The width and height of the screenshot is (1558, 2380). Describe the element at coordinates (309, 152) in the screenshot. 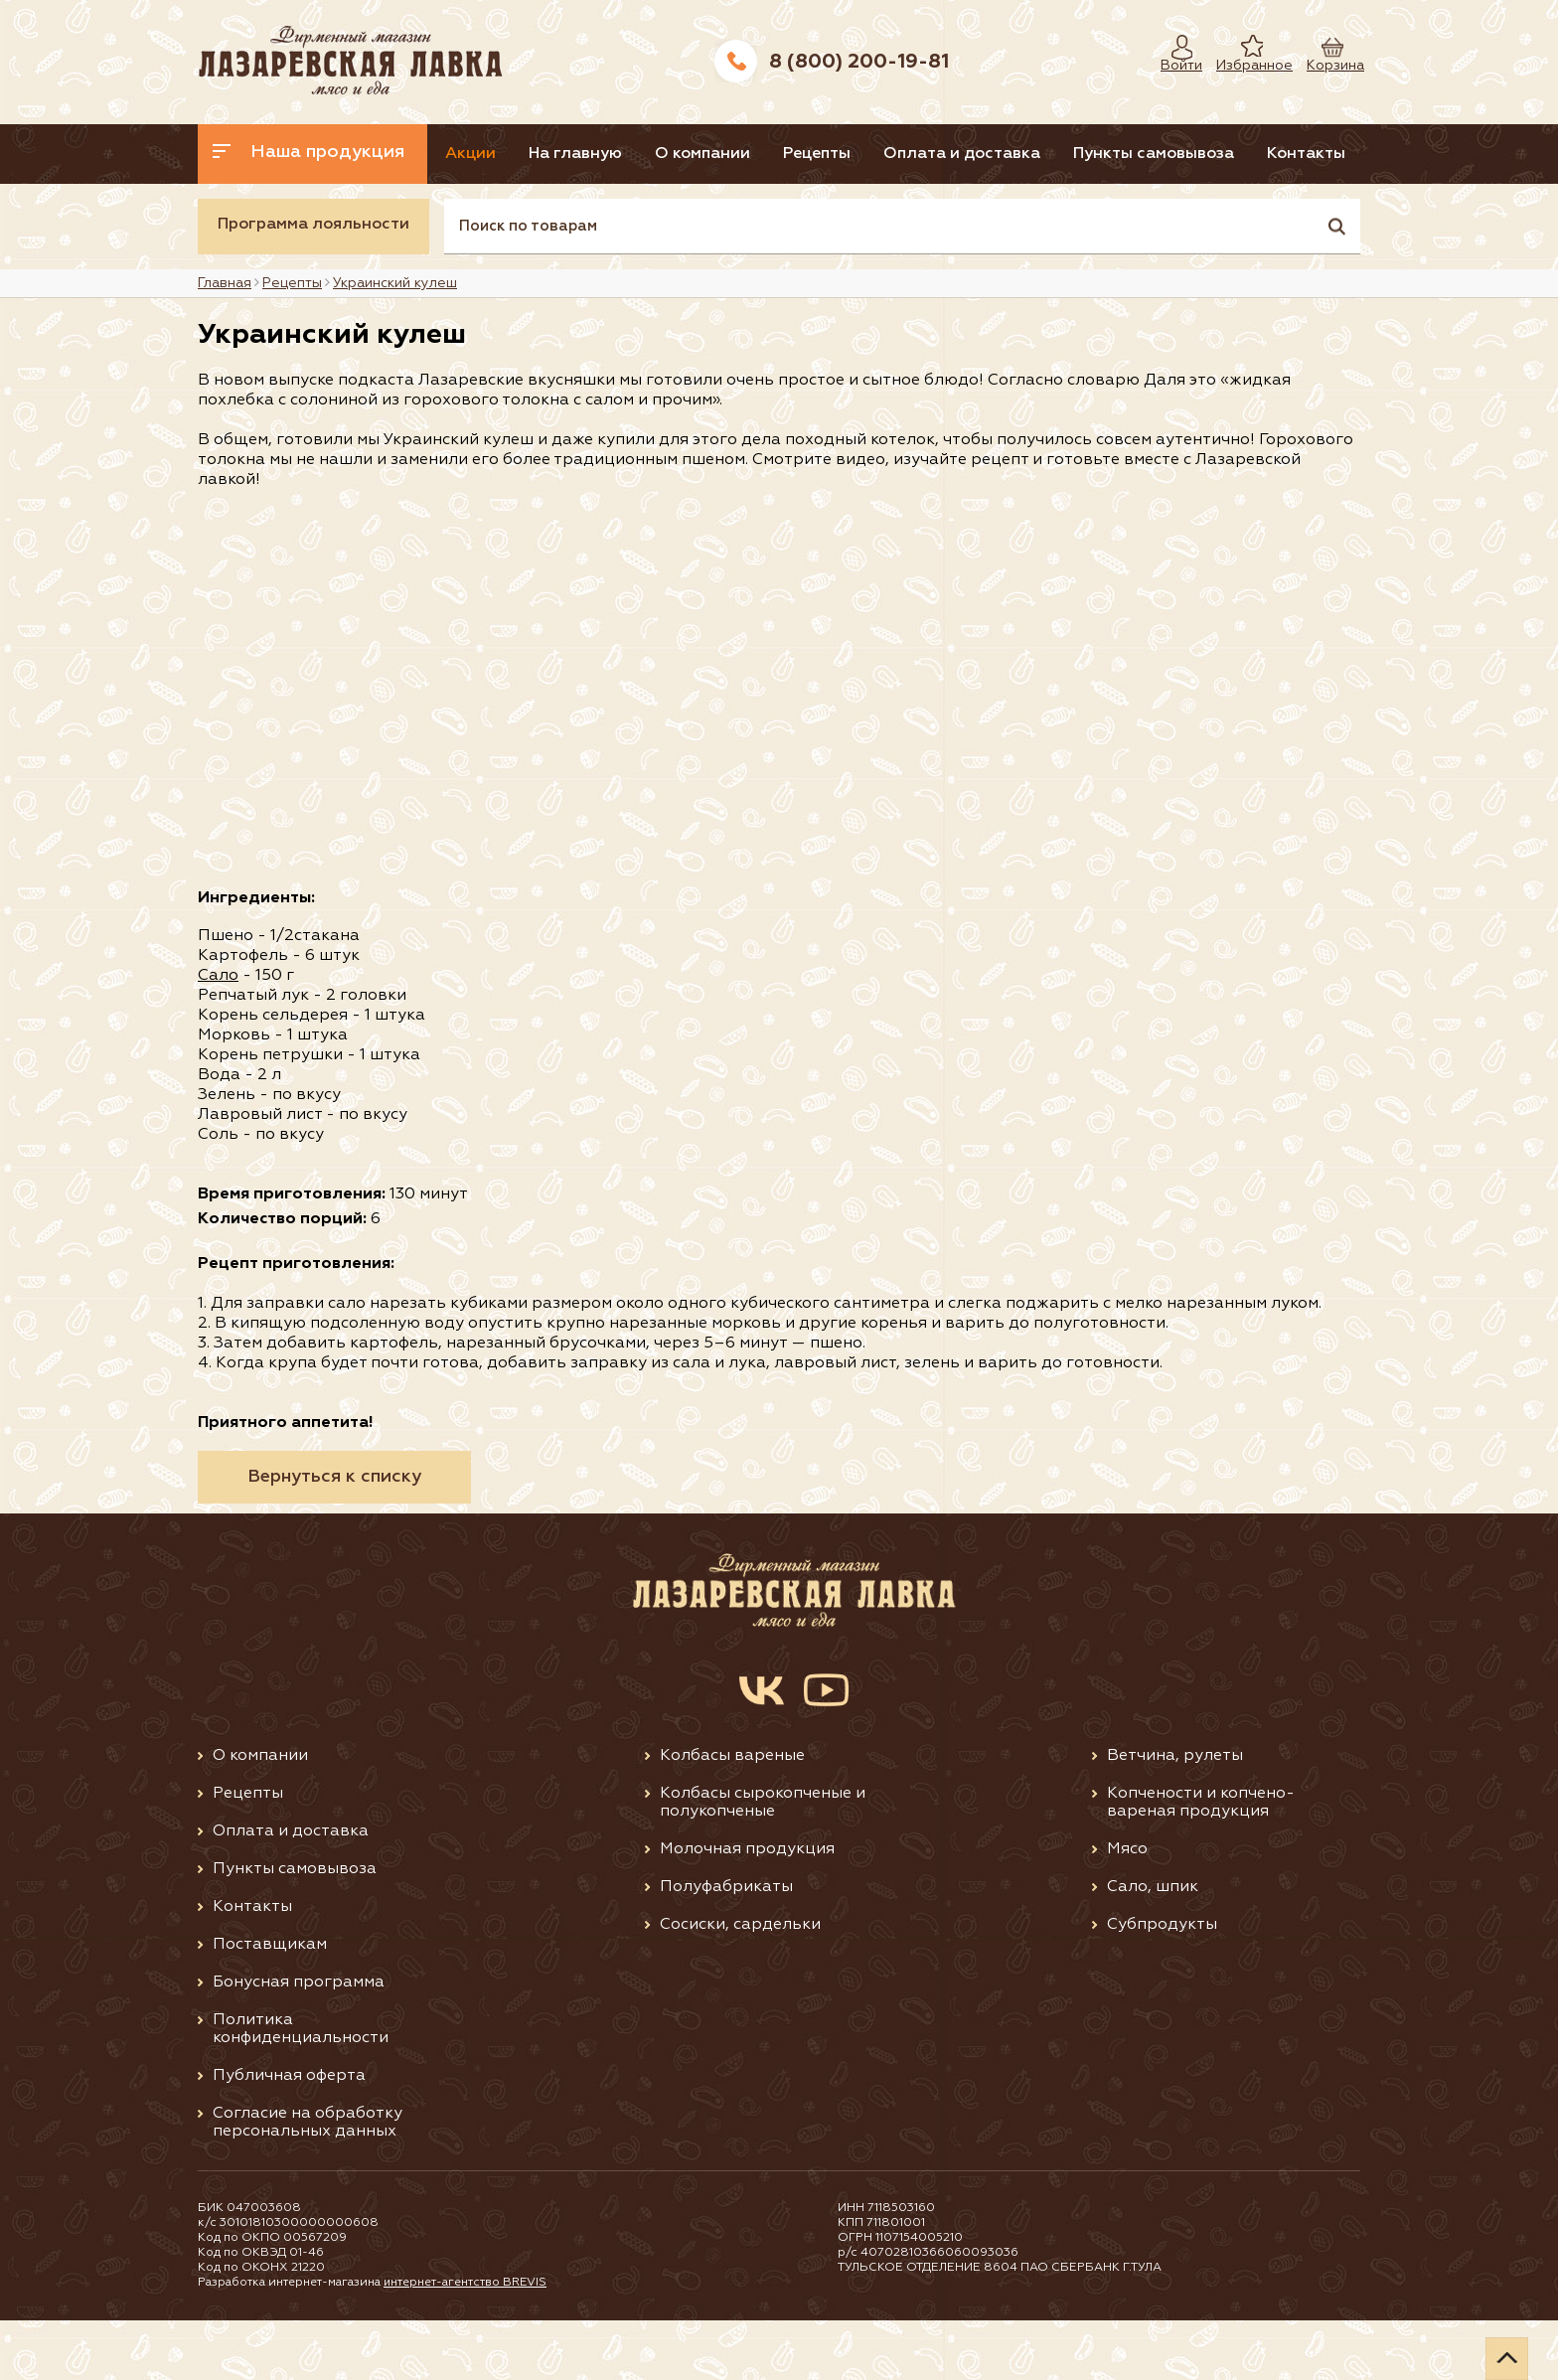

I see `Наша продукция` at that location.